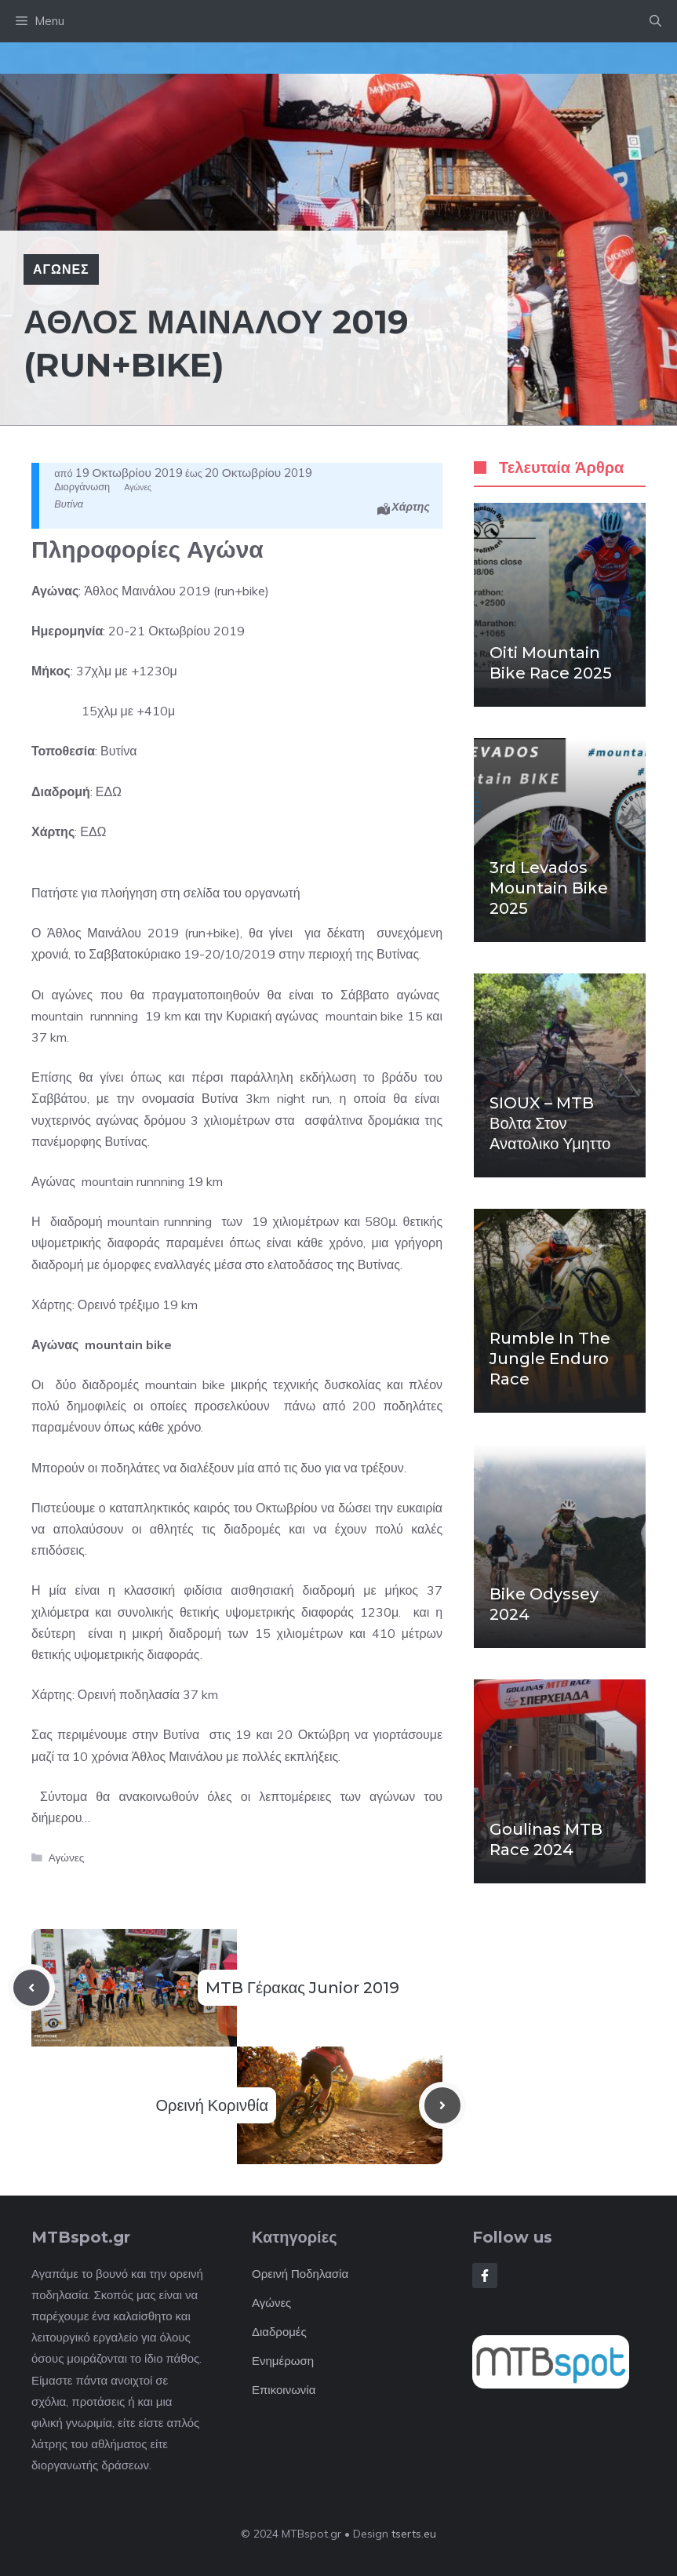 The height and width of the screenshot is (2576, 677). Describe the element at coordinates (31, 1987) in the screenshot. I see `[Previous post]` at that location.